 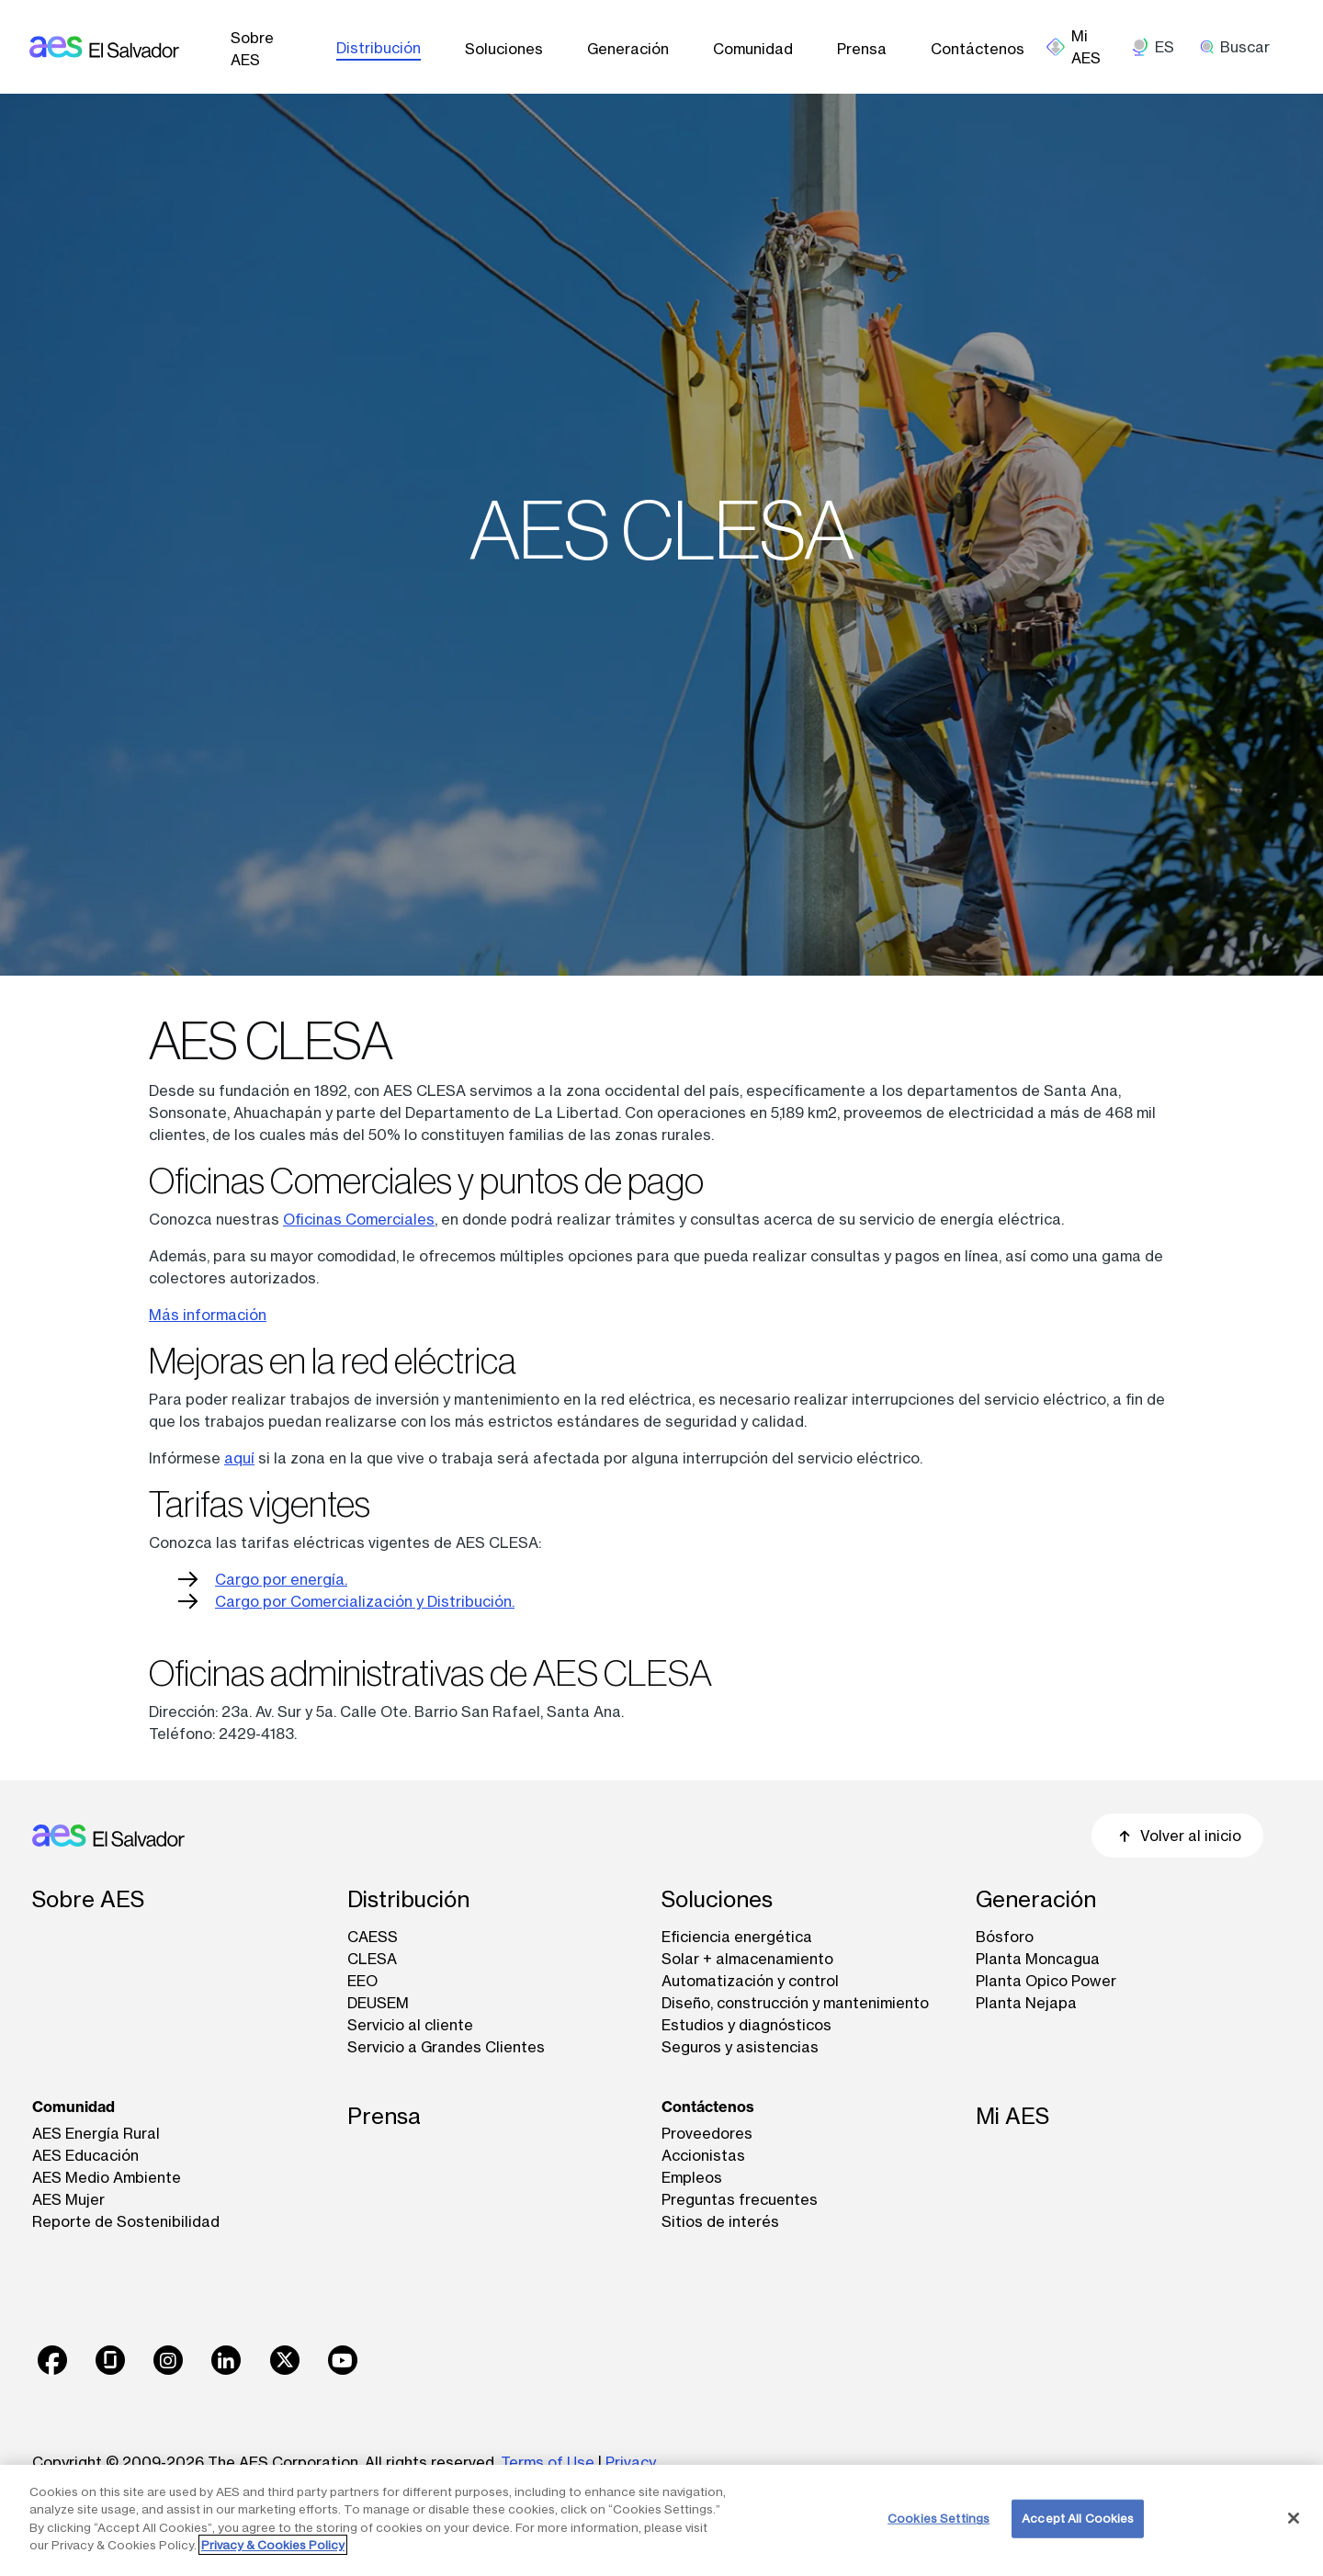 What do you see at coordinates (703, 2155) in the screenshot?
I see `Accionistas` at bounding box center [703, 2155].